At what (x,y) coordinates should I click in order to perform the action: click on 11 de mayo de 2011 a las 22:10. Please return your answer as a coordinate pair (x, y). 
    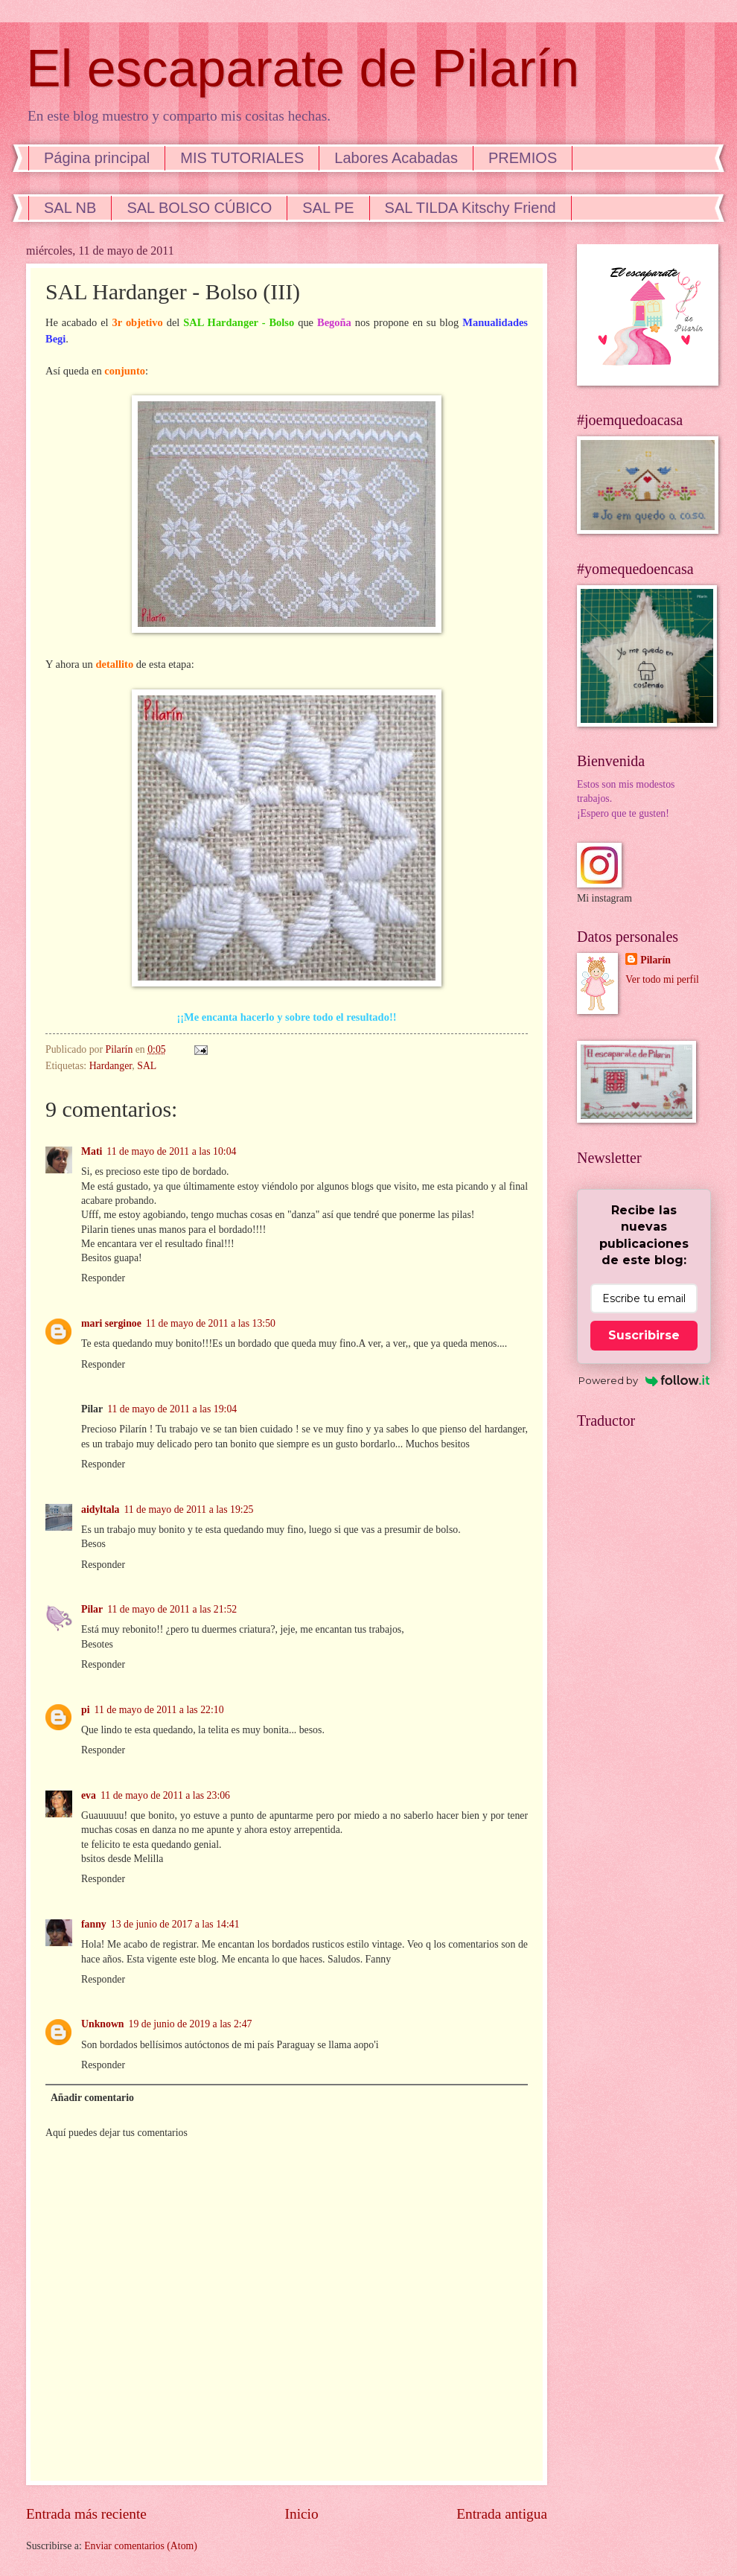
    Looking at the image, I should click on (159, 1709).